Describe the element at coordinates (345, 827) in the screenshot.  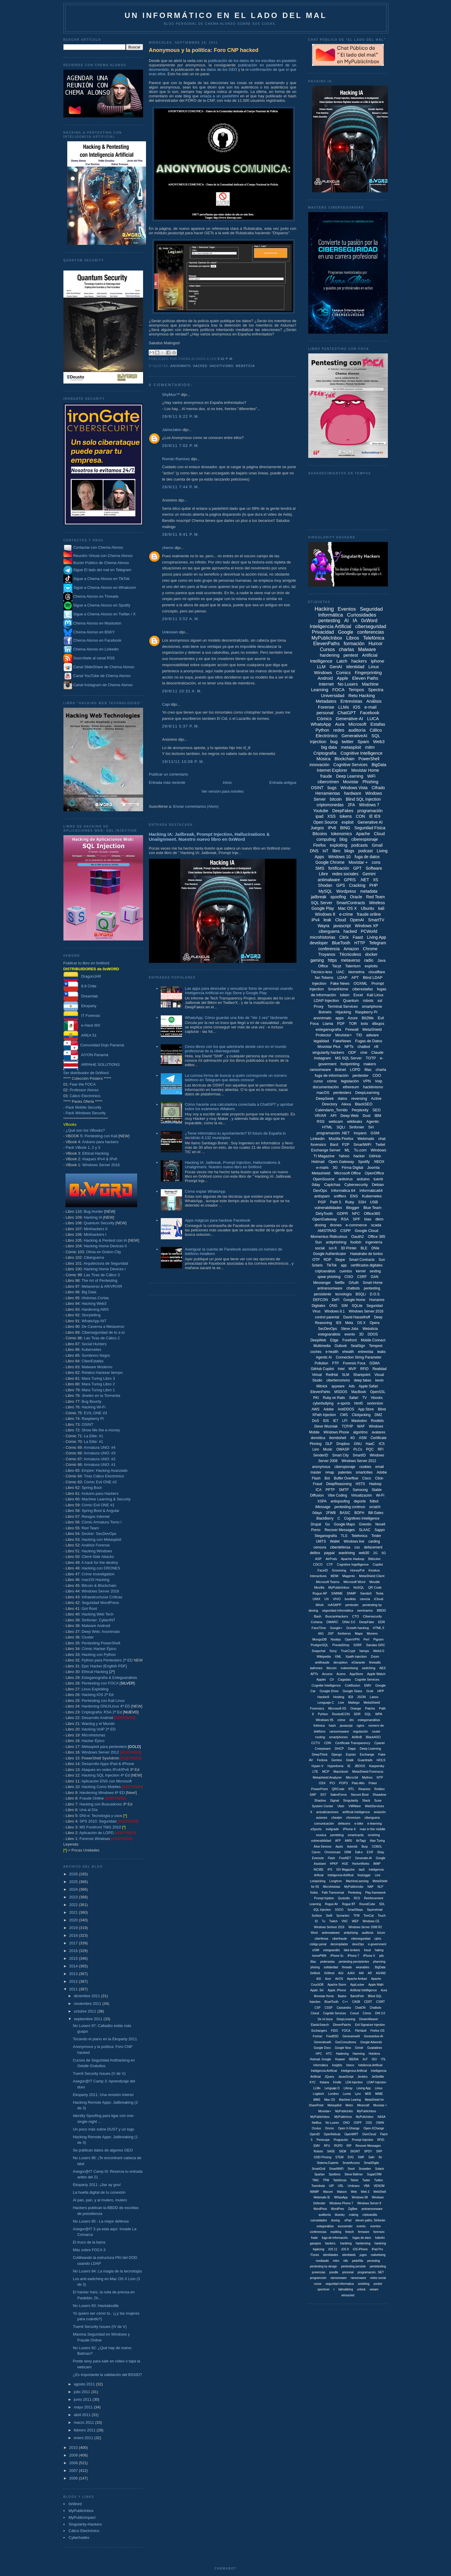
I see `BING` at that location.